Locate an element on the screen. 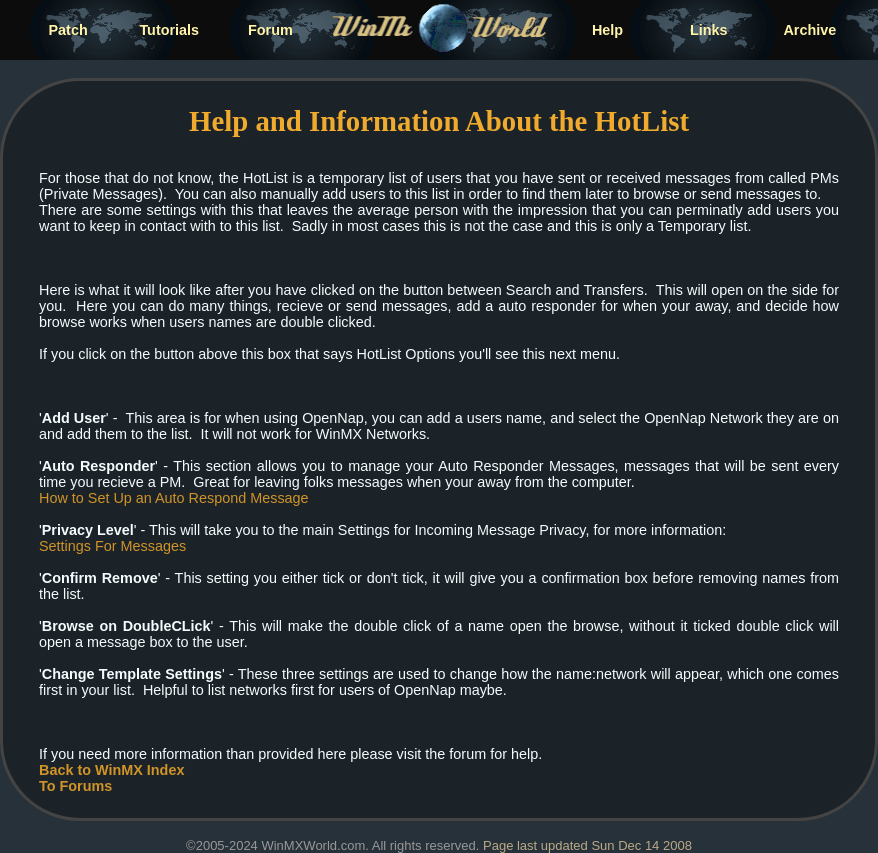  Help is located at coordinates (607, 30).